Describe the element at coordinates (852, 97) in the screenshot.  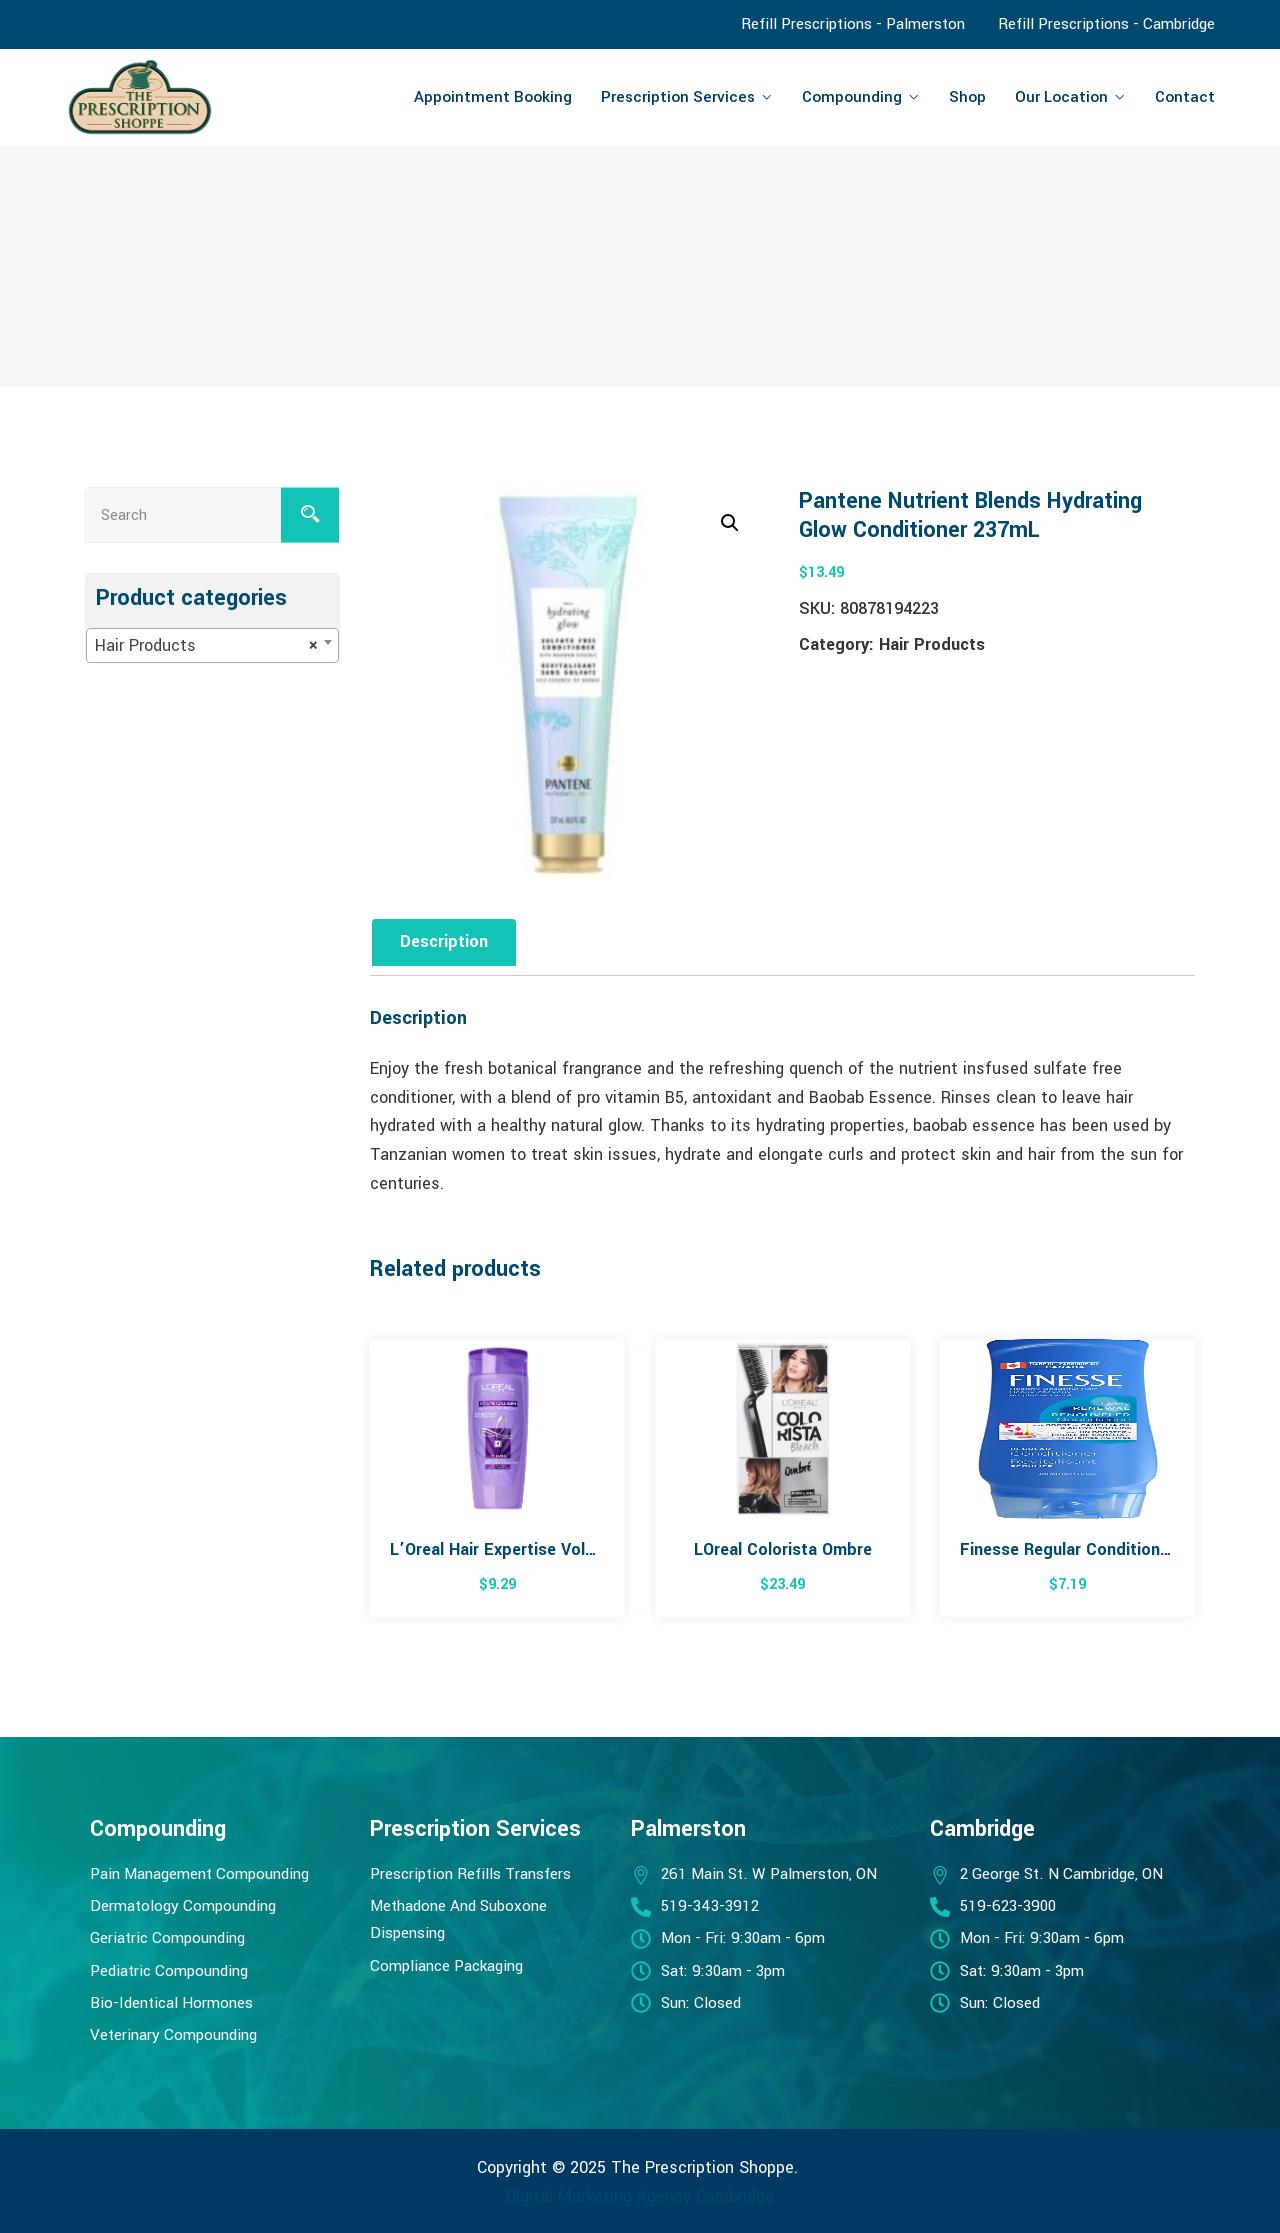
I see `Compounding` at that location.